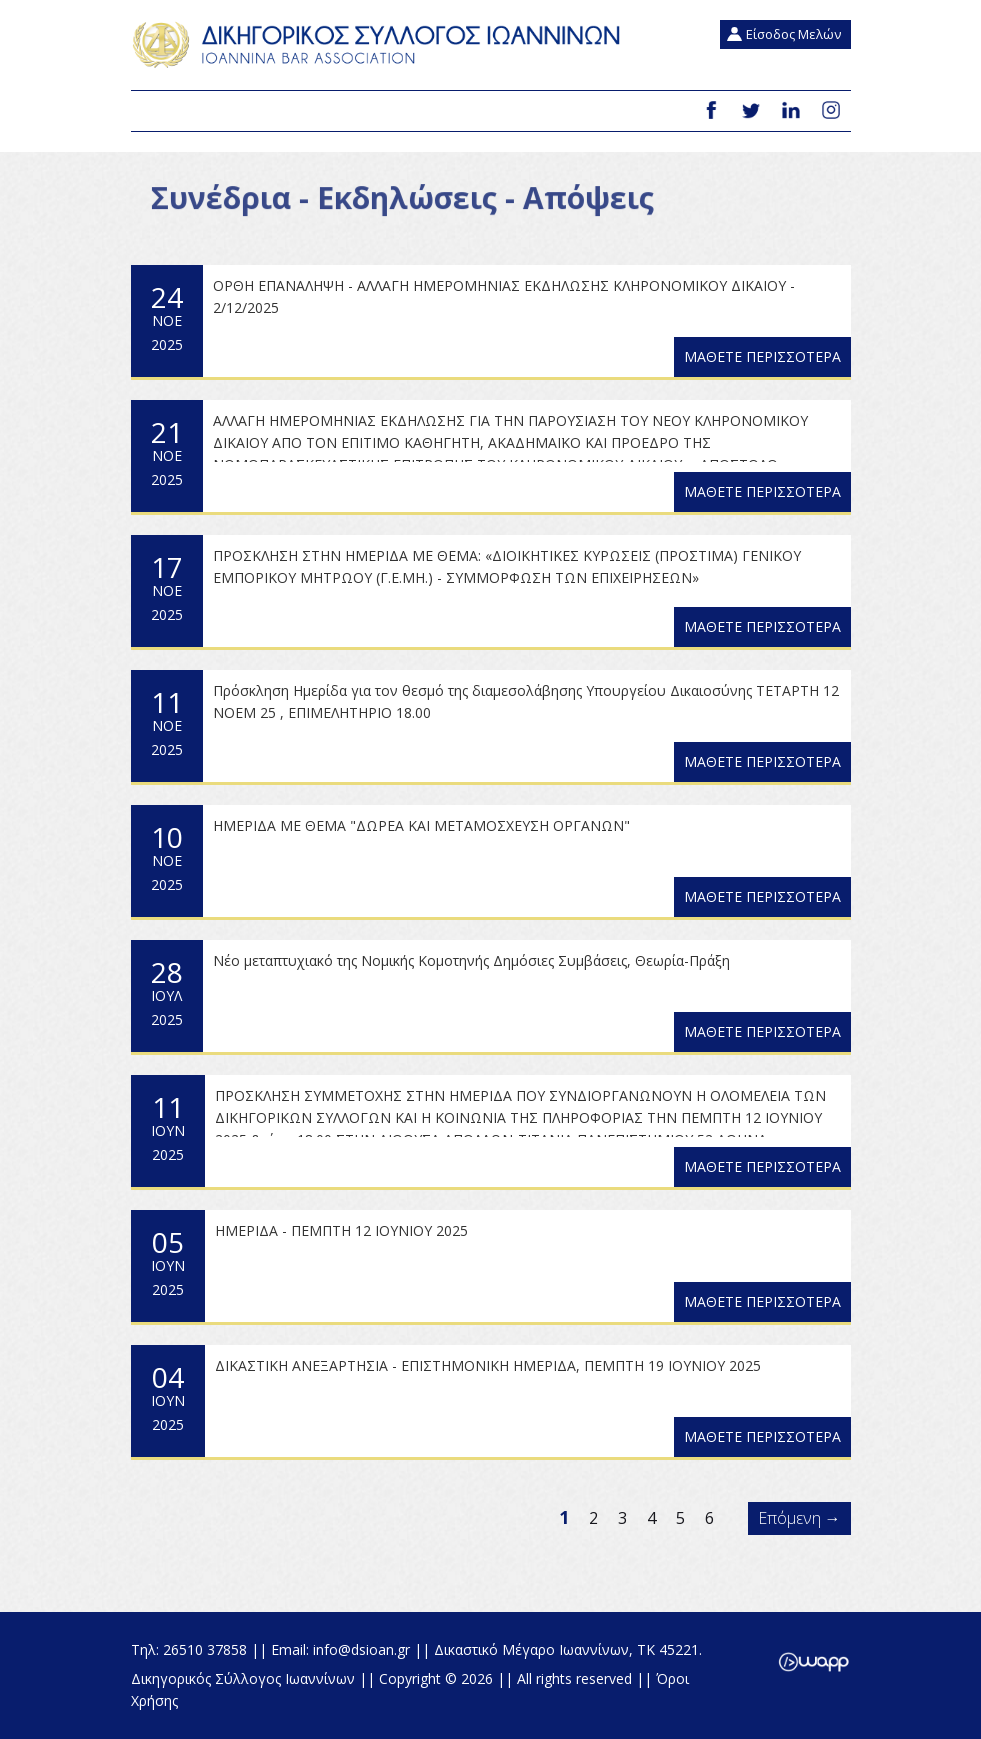  What do you see at coordinates (488, 1365) in the screenshot?
I see `ΔΙΚΑΣΤΙΚΗ ΑΝΕΞΑΡΤΗΣΙΑ - ΕΠΙΣΤΗΜΟΝΙΚΗ ΗΜΕΡΙΔΑ, ΠΕΜΠΤΗ 19 ΙΟΥΝΙΟΥ 2025` at bounding box center [488, 1365].